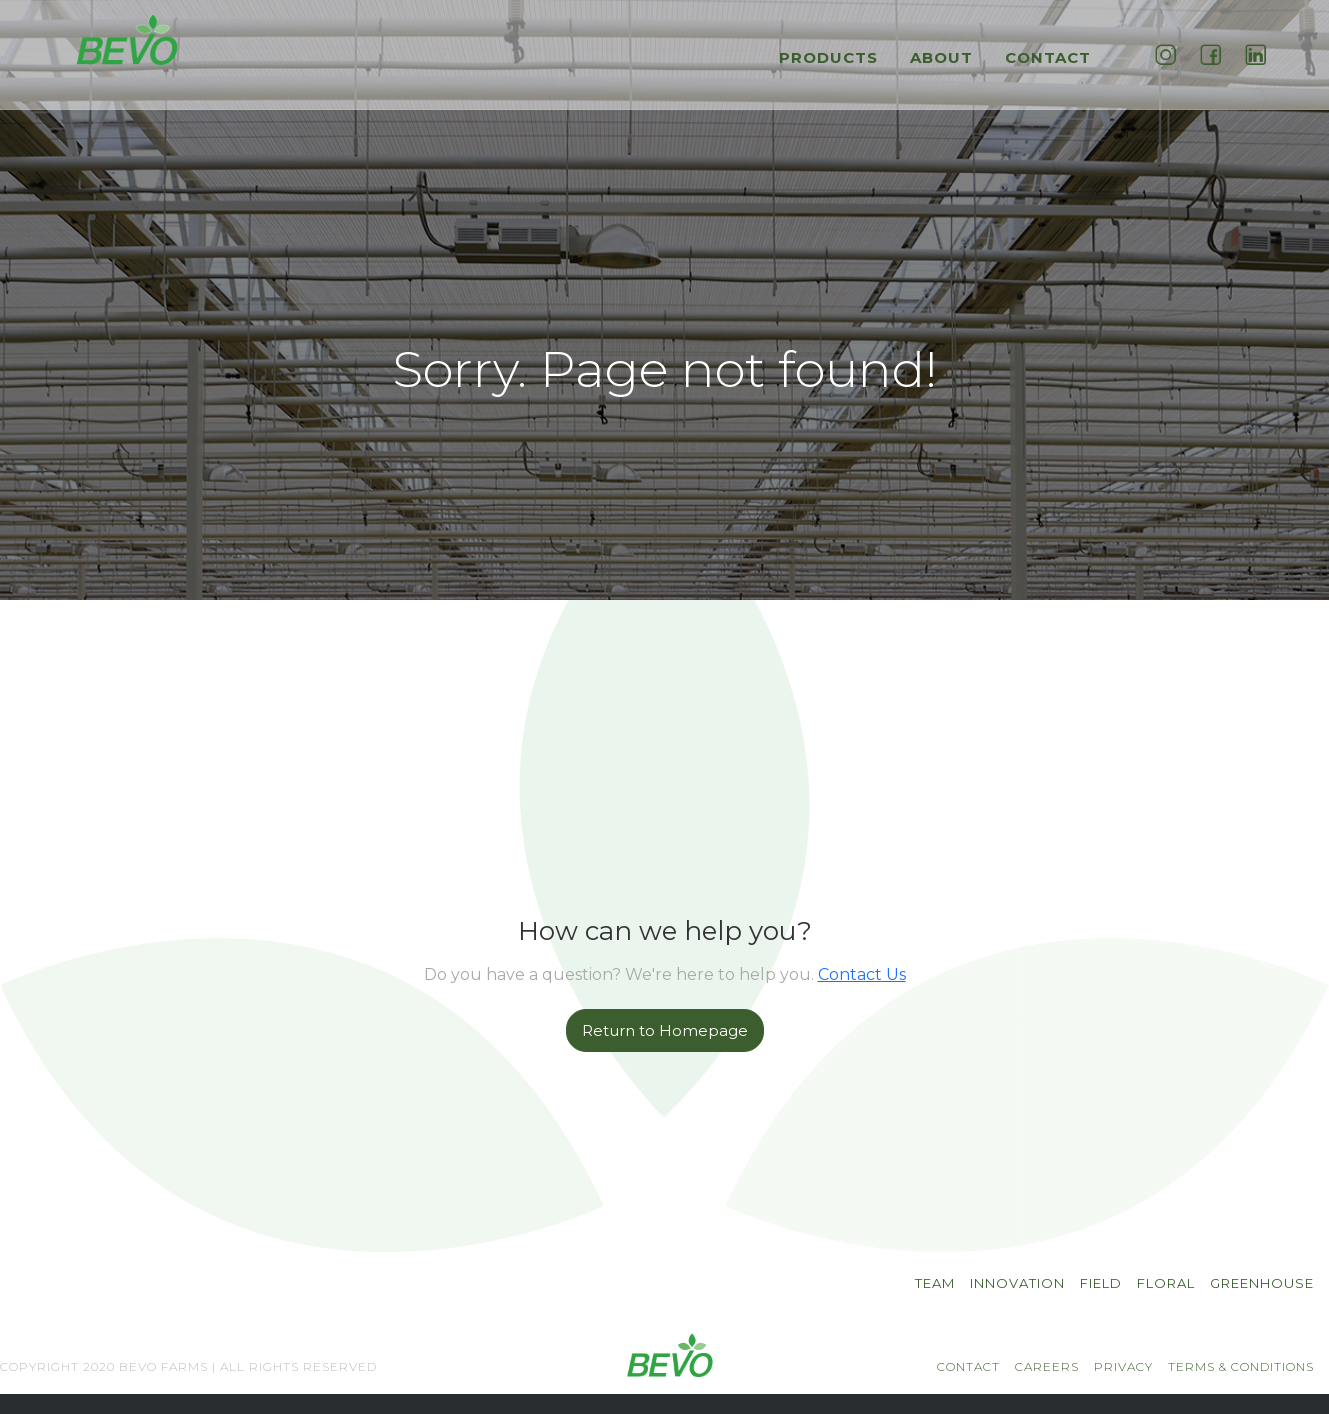  Describe the element at coordinates (1123, 1366) in the screenshot. I see `PRIVACY` at that location.